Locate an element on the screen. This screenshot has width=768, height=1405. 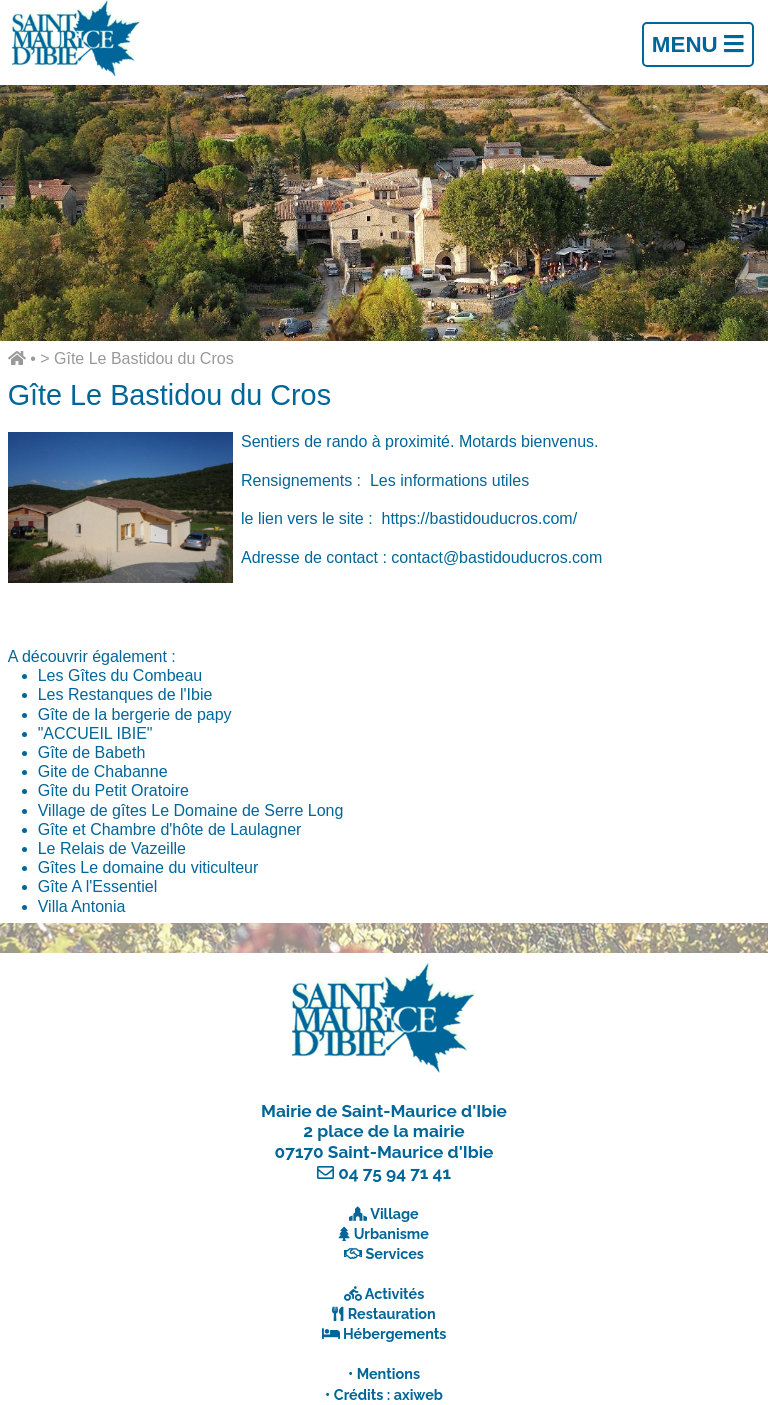
04 75 94 71 41 is located at coordinates (394, 1173).